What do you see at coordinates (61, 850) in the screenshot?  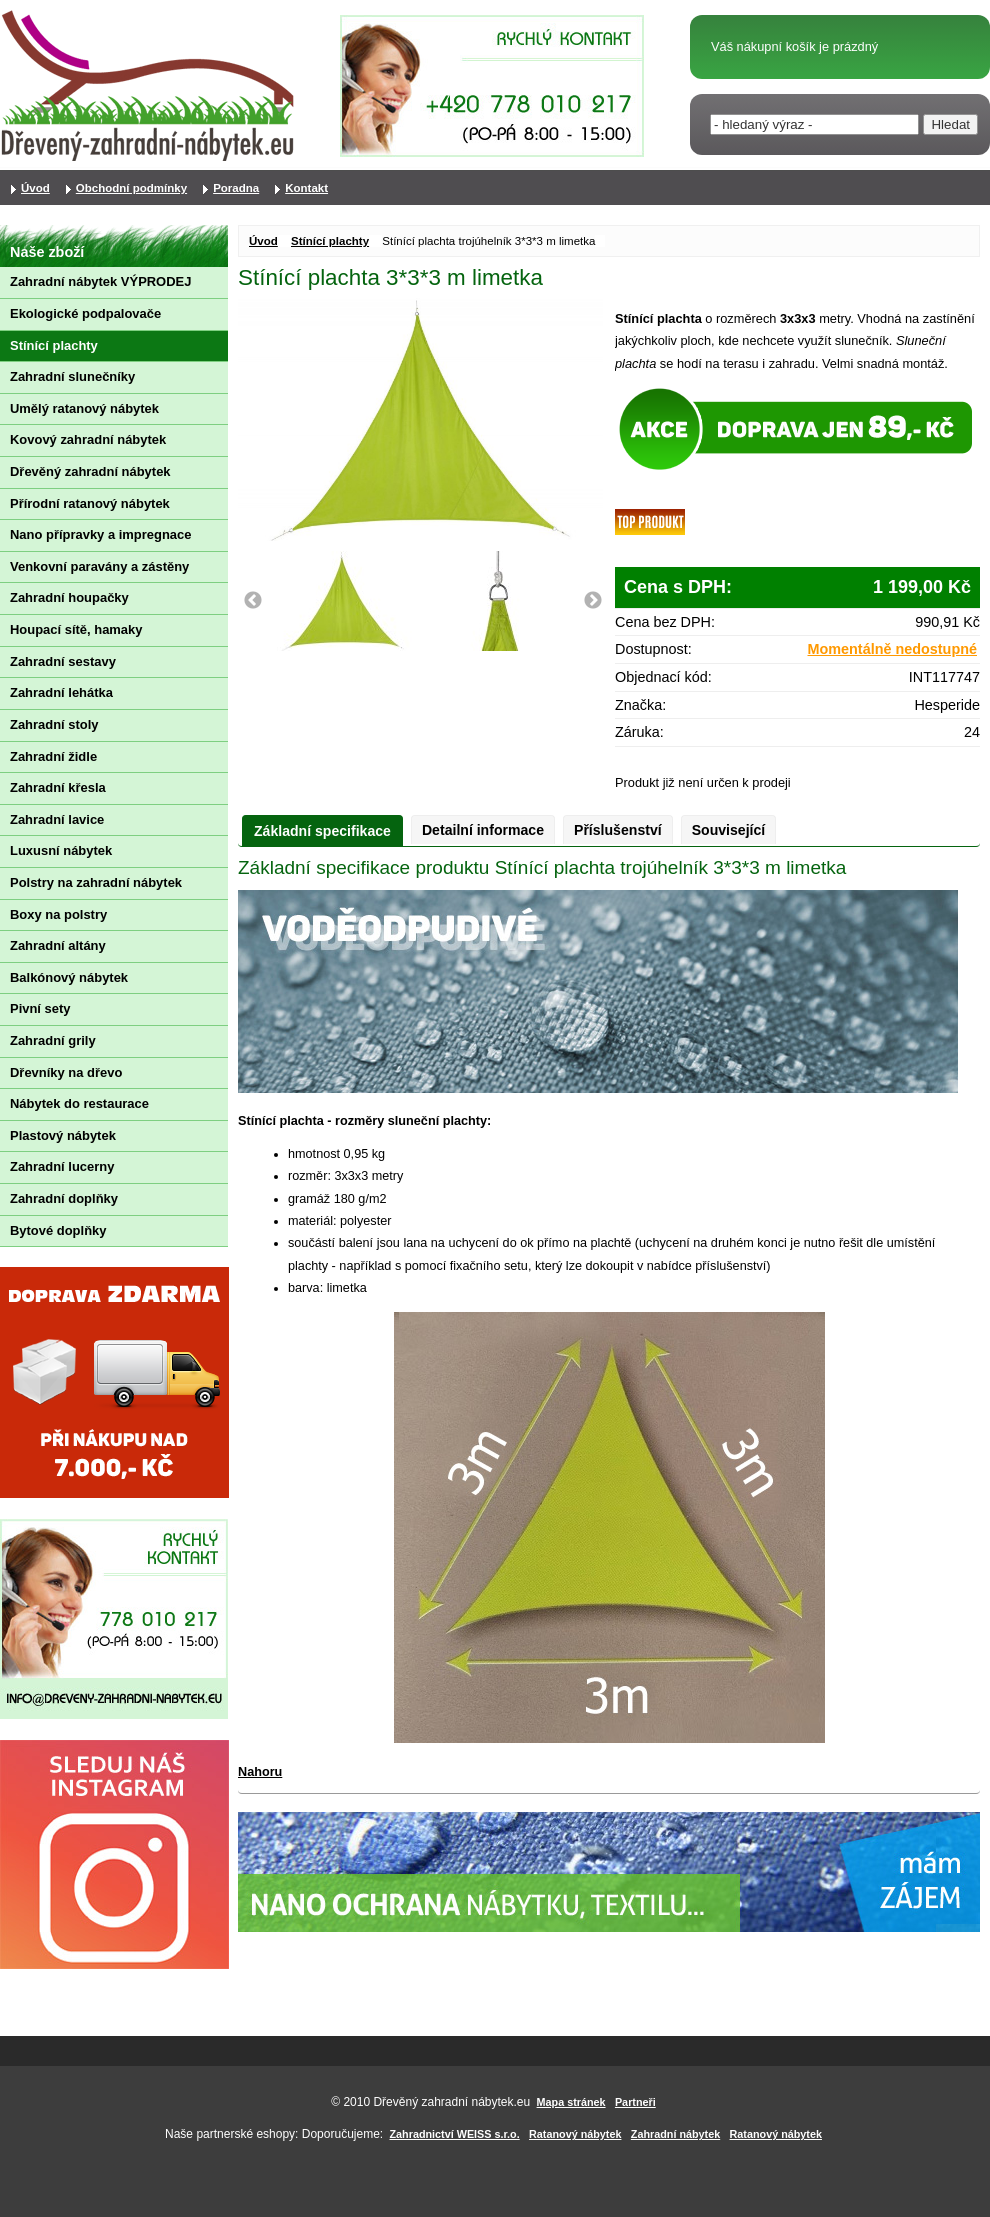 I see `Luxusní nábytek` at bounding box center [61, 850].